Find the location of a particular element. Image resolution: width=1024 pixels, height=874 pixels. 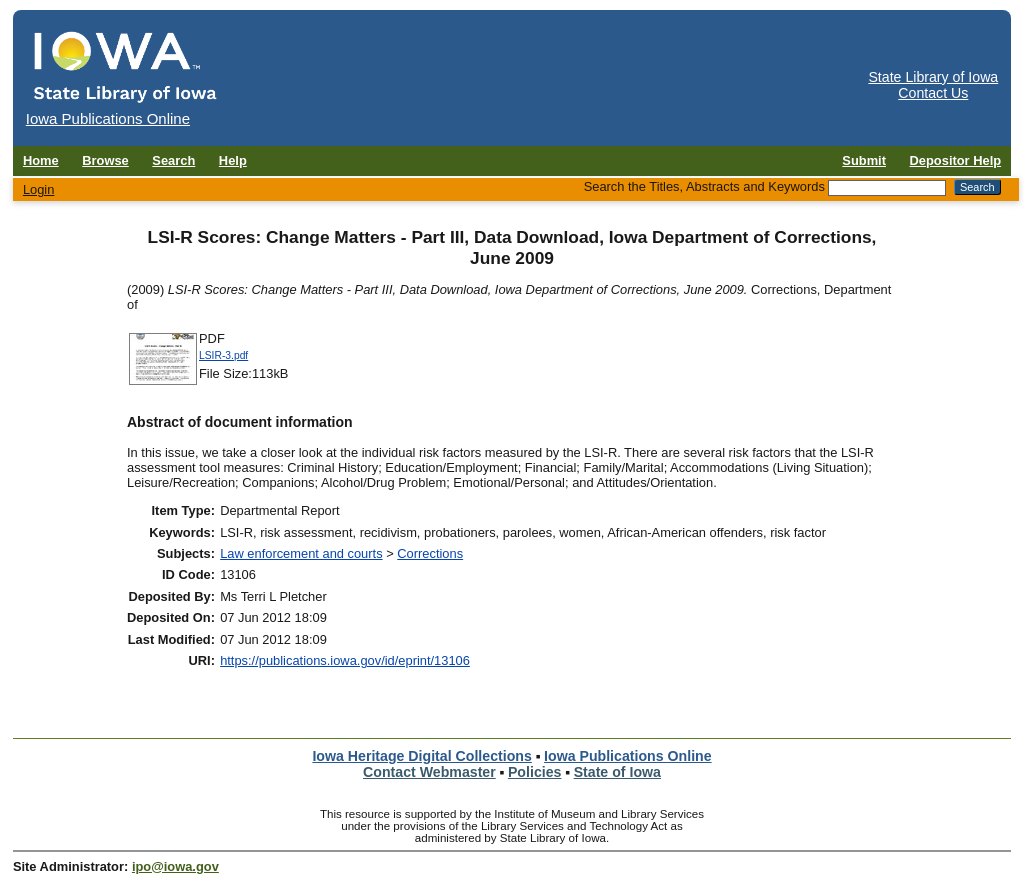

State of Iowa is located at coordinates (617, 772).